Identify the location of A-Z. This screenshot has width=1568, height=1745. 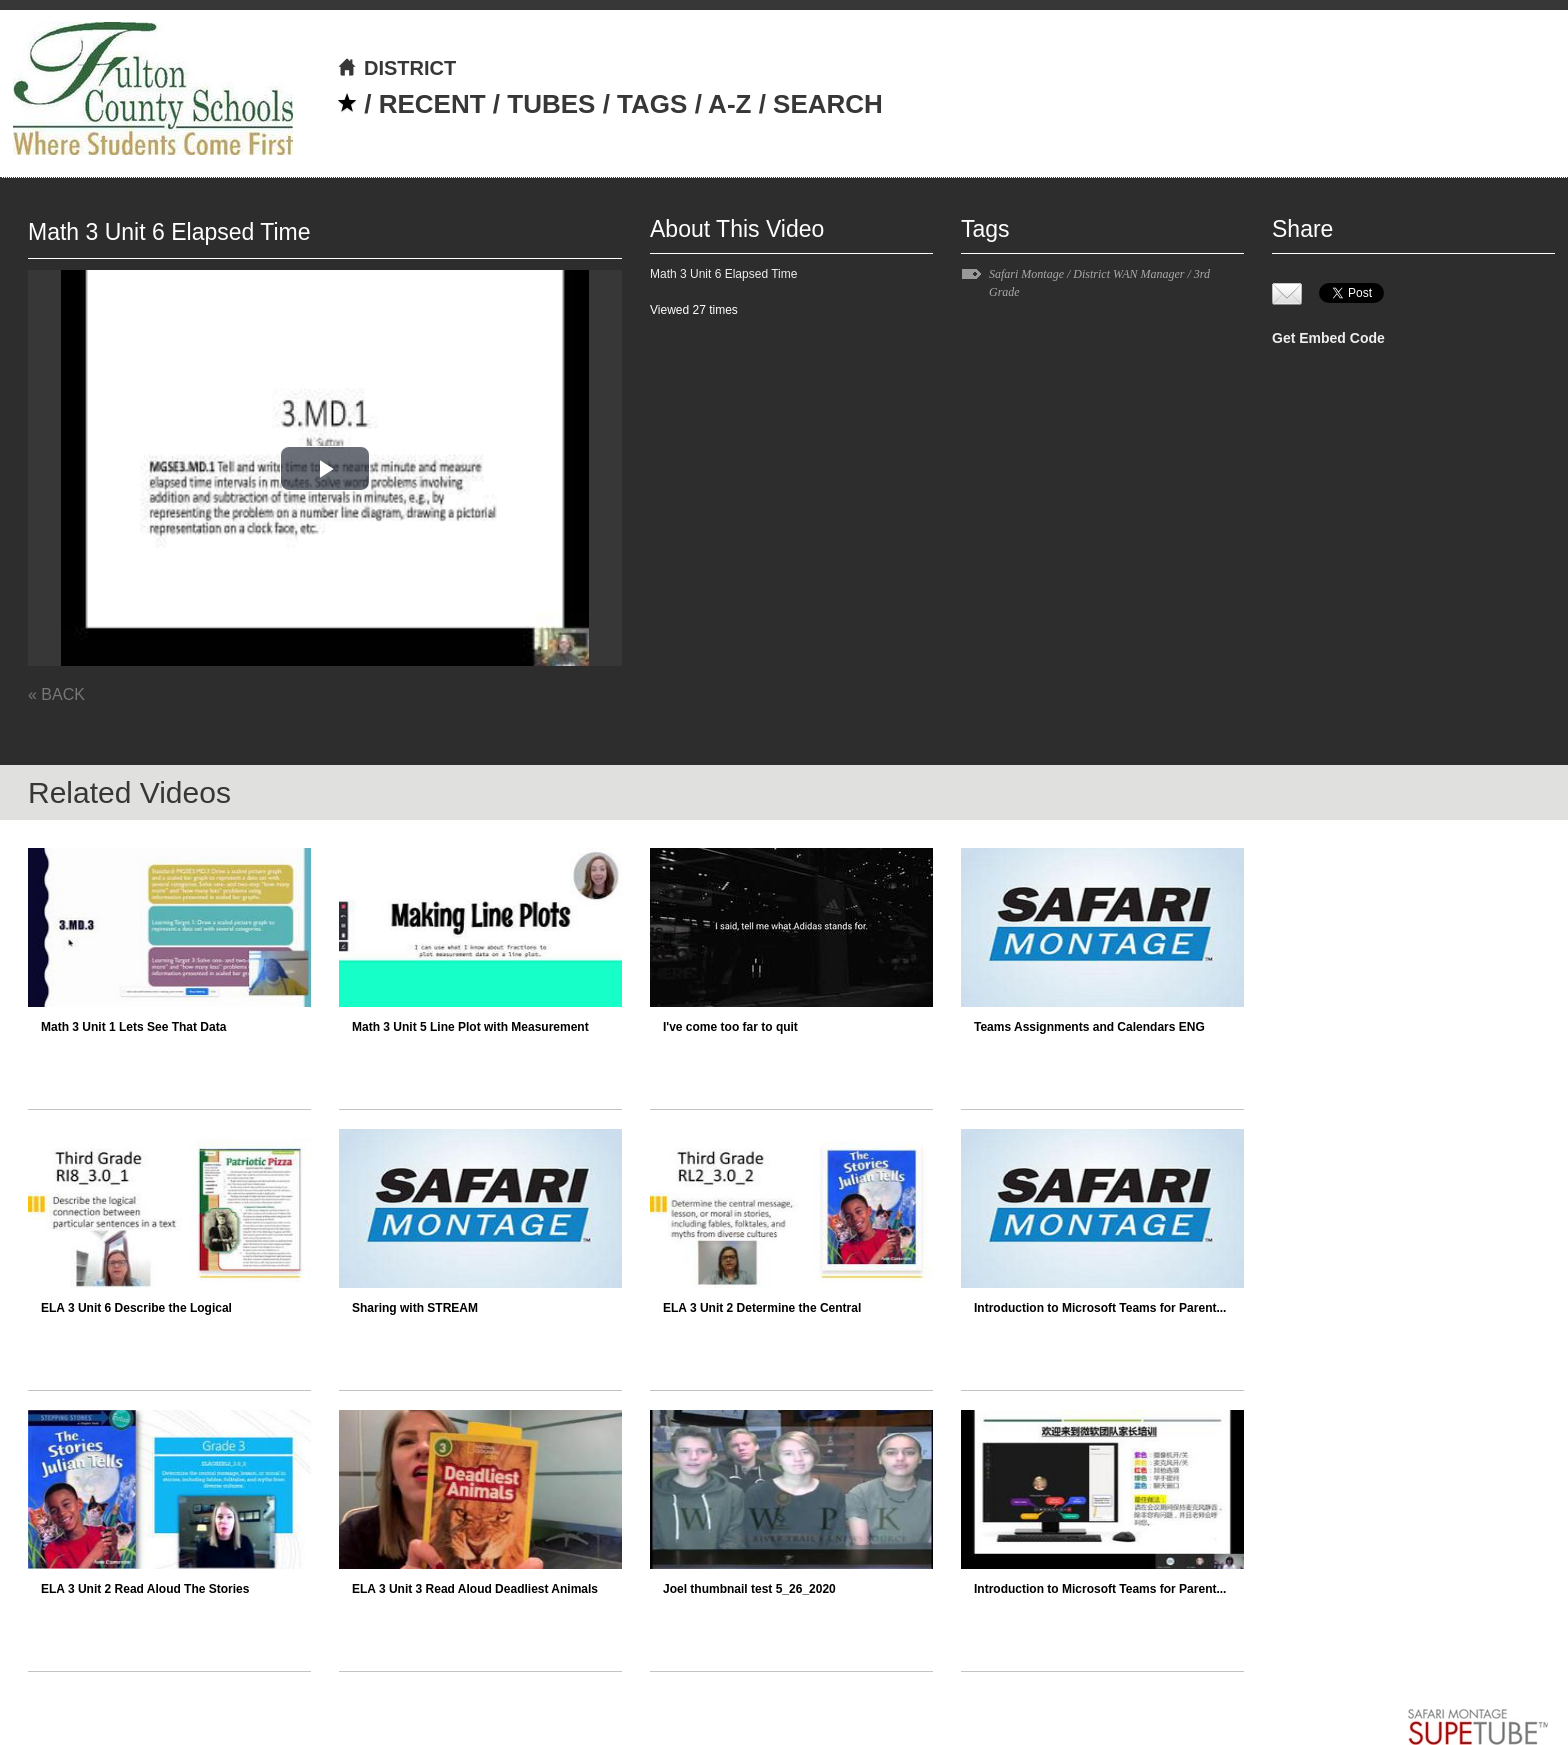
(729, 104).